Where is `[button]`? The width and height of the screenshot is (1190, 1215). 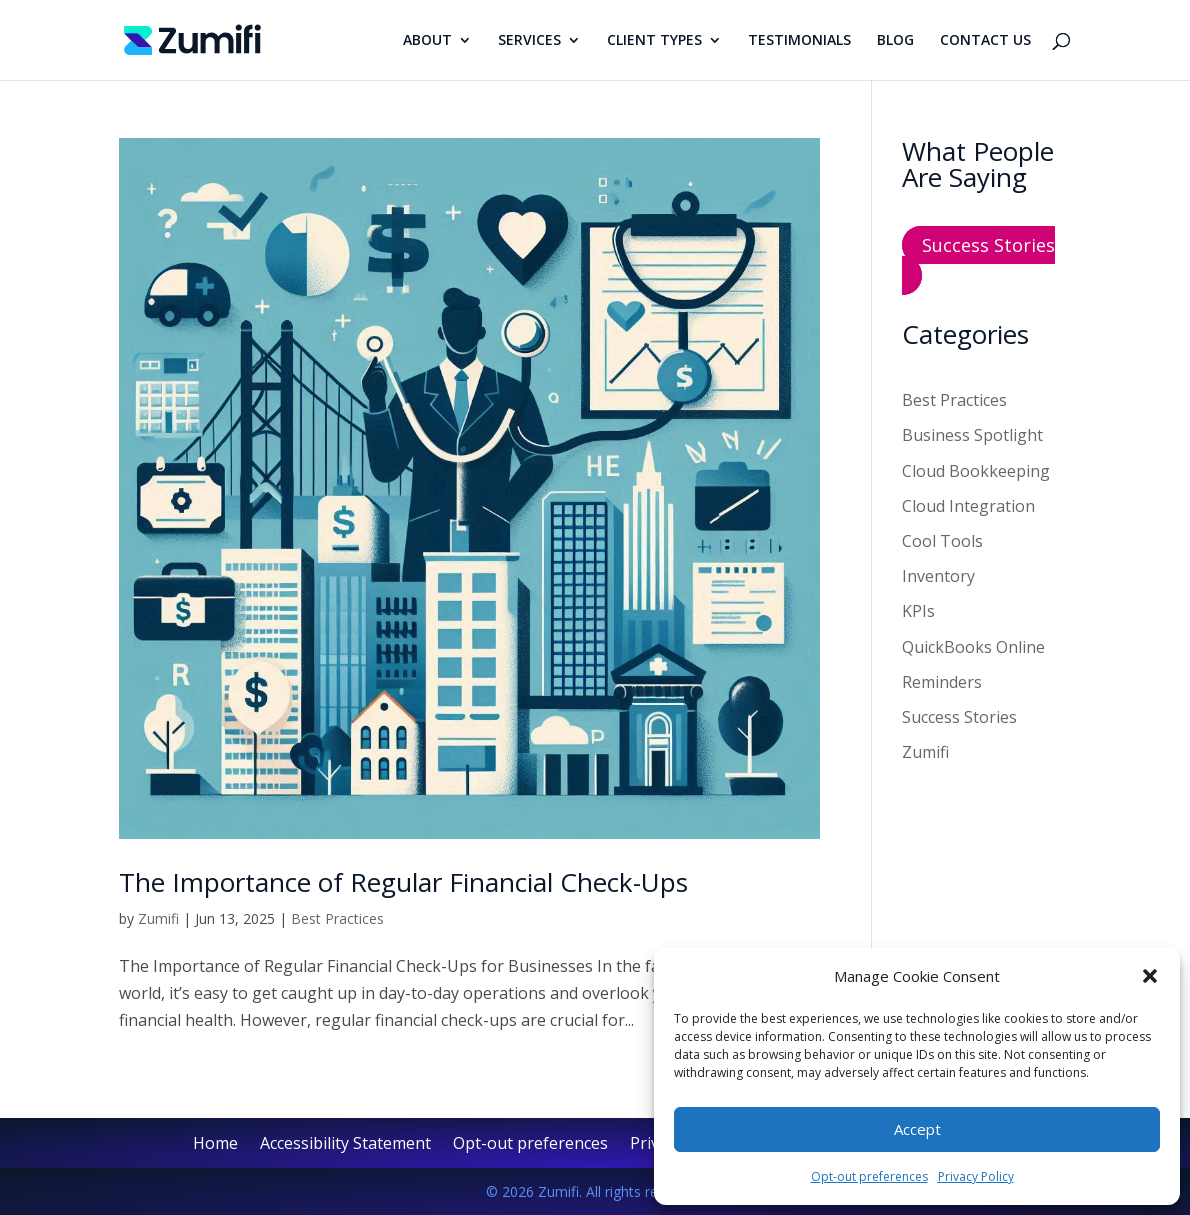 [button] is located at coordinates (1150, 976).